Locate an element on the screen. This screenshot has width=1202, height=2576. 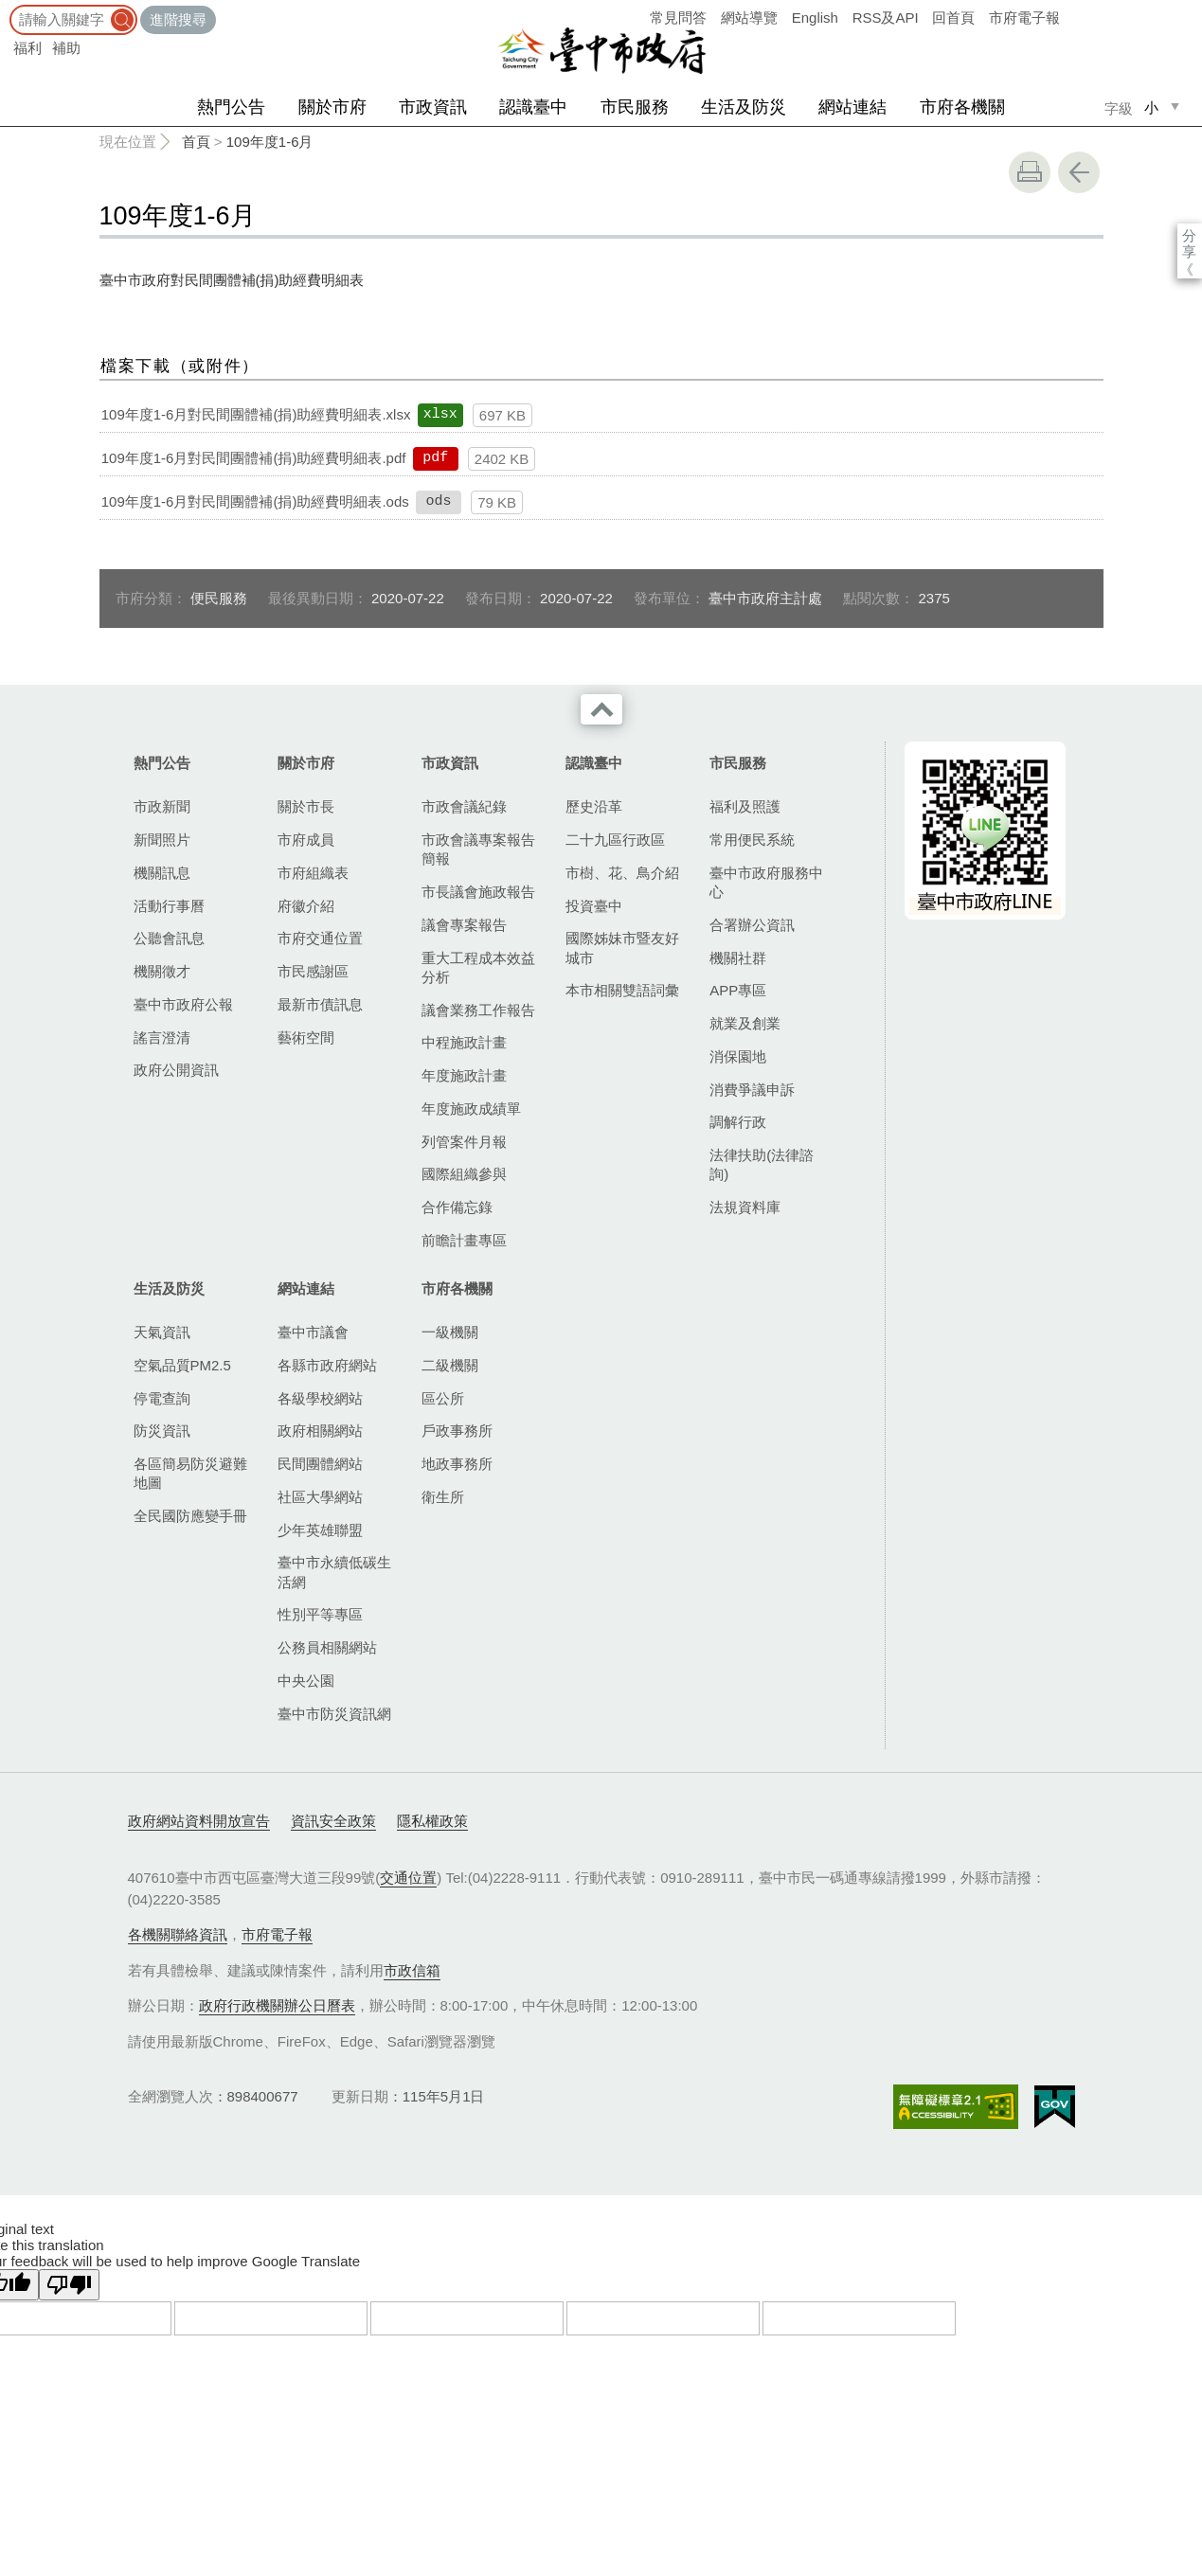
天氣資訊 is located at coordinates (162, 1332).